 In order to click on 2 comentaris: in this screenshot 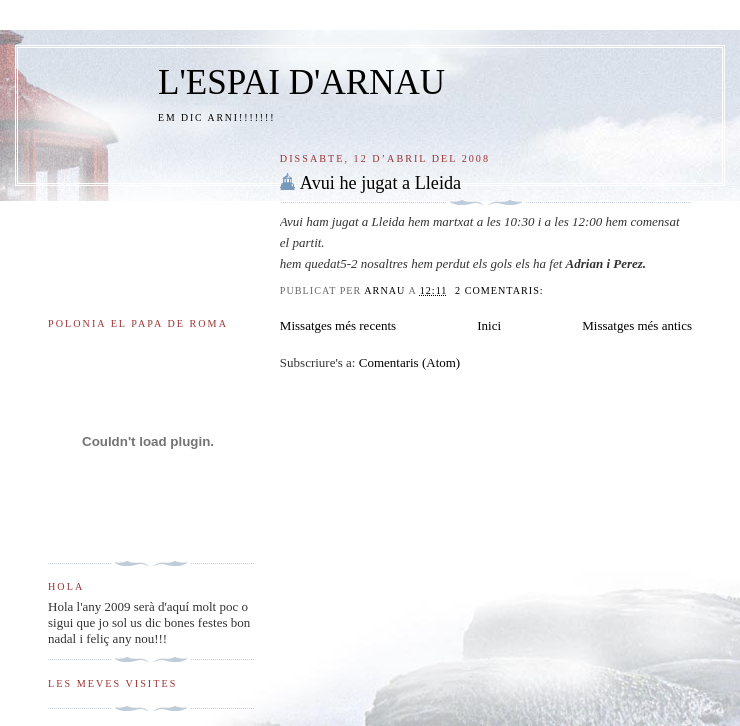, I will do `click(501, 290)`.